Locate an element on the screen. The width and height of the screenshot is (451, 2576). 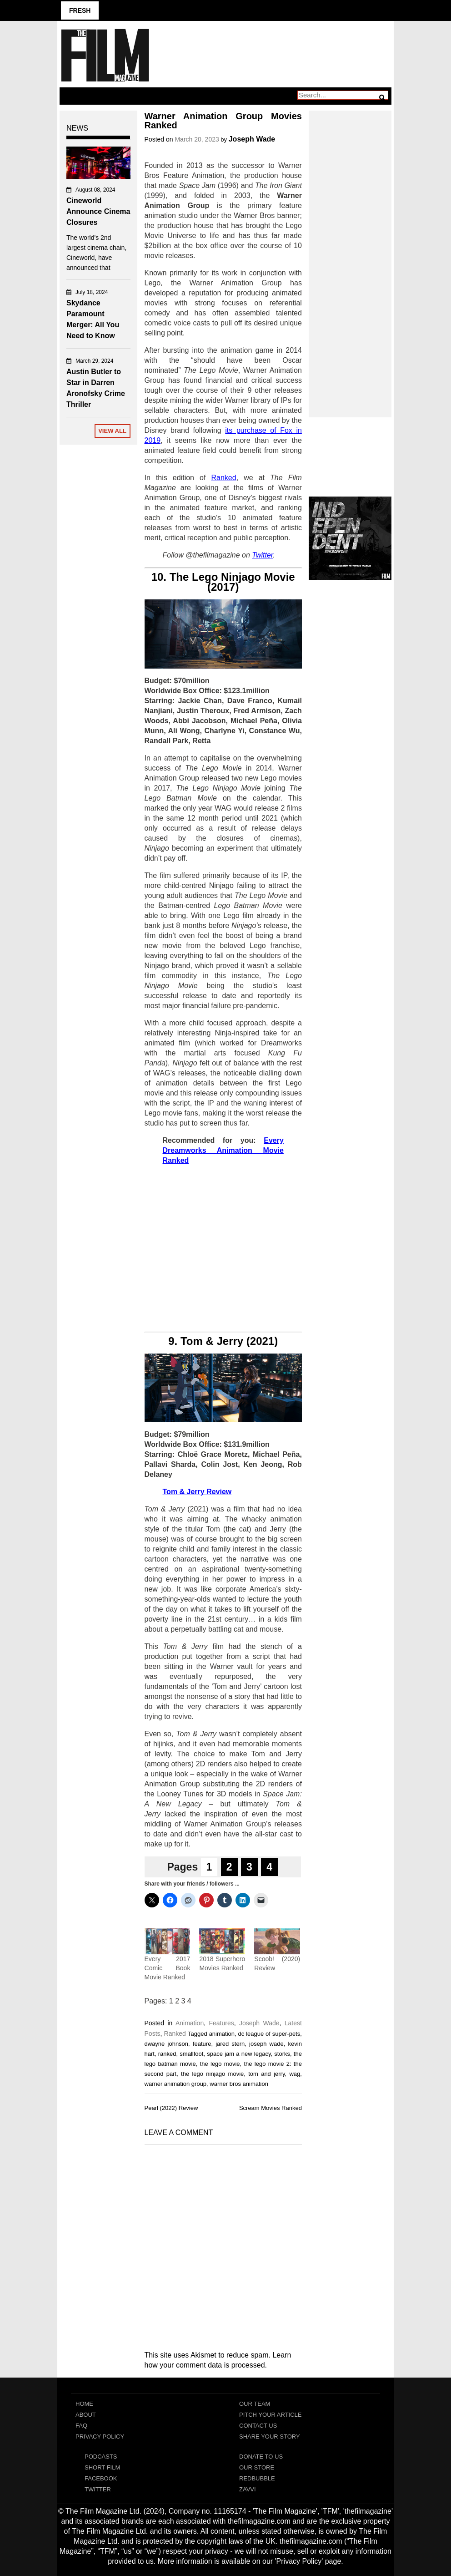
About is located at coordinates (85, 2414).